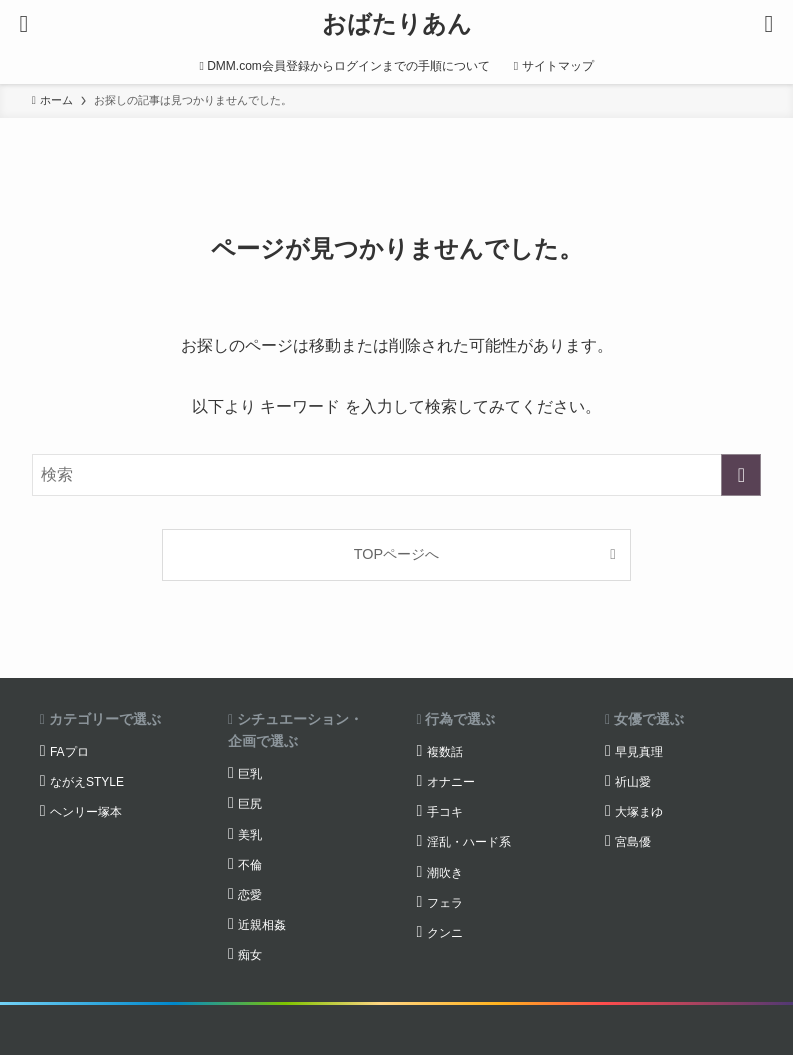 The width and height of the screenshot is (793, 1055). Describe the element at coordinates (445, 752) in the screenshot. I see `複数話` at that location.